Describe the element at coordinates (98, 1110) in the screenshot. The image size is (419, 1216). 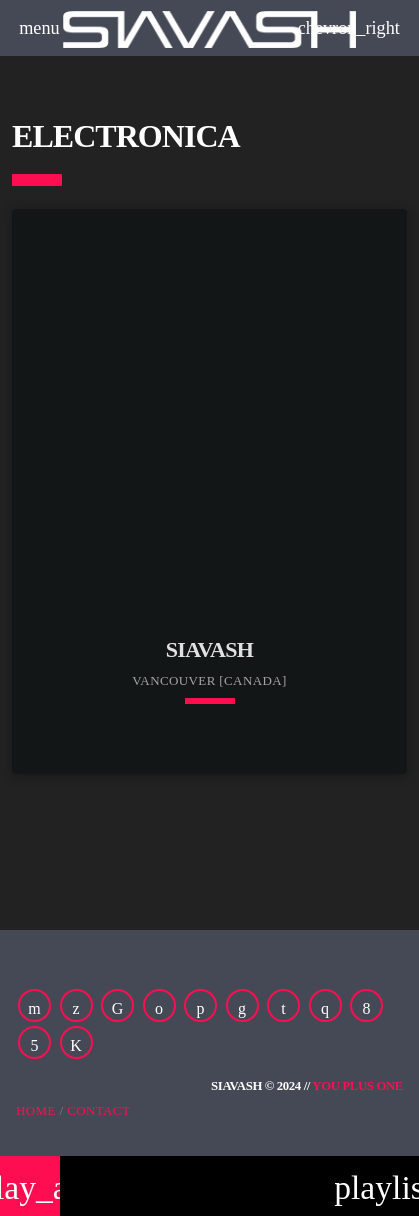
I see `Contact` at that location.